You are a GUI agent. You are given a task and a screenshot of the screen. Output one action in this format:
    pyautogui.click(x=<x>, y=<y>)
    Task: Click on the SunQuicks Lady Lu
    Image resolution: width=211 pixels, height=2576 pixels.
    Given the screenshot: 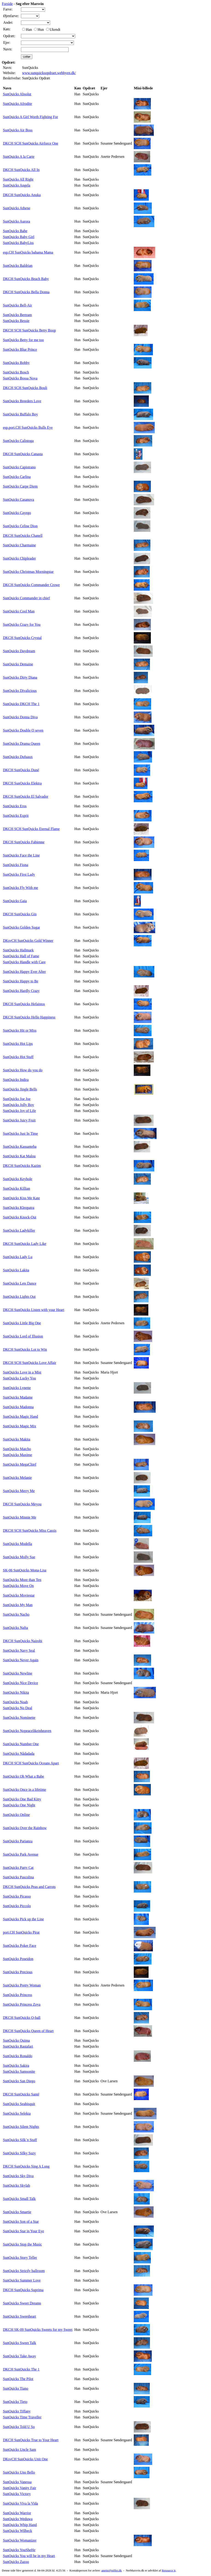 What is the action you would take?
    pyautogui.click(x=17, y=1257)
    